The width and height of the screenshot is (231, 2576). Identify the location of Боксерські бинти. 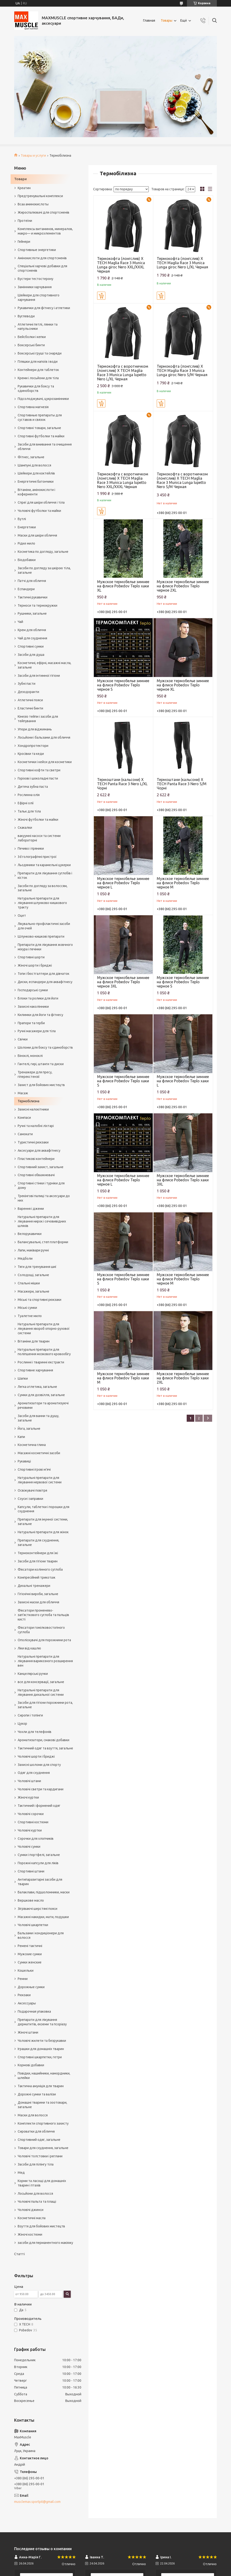
(31, 345).